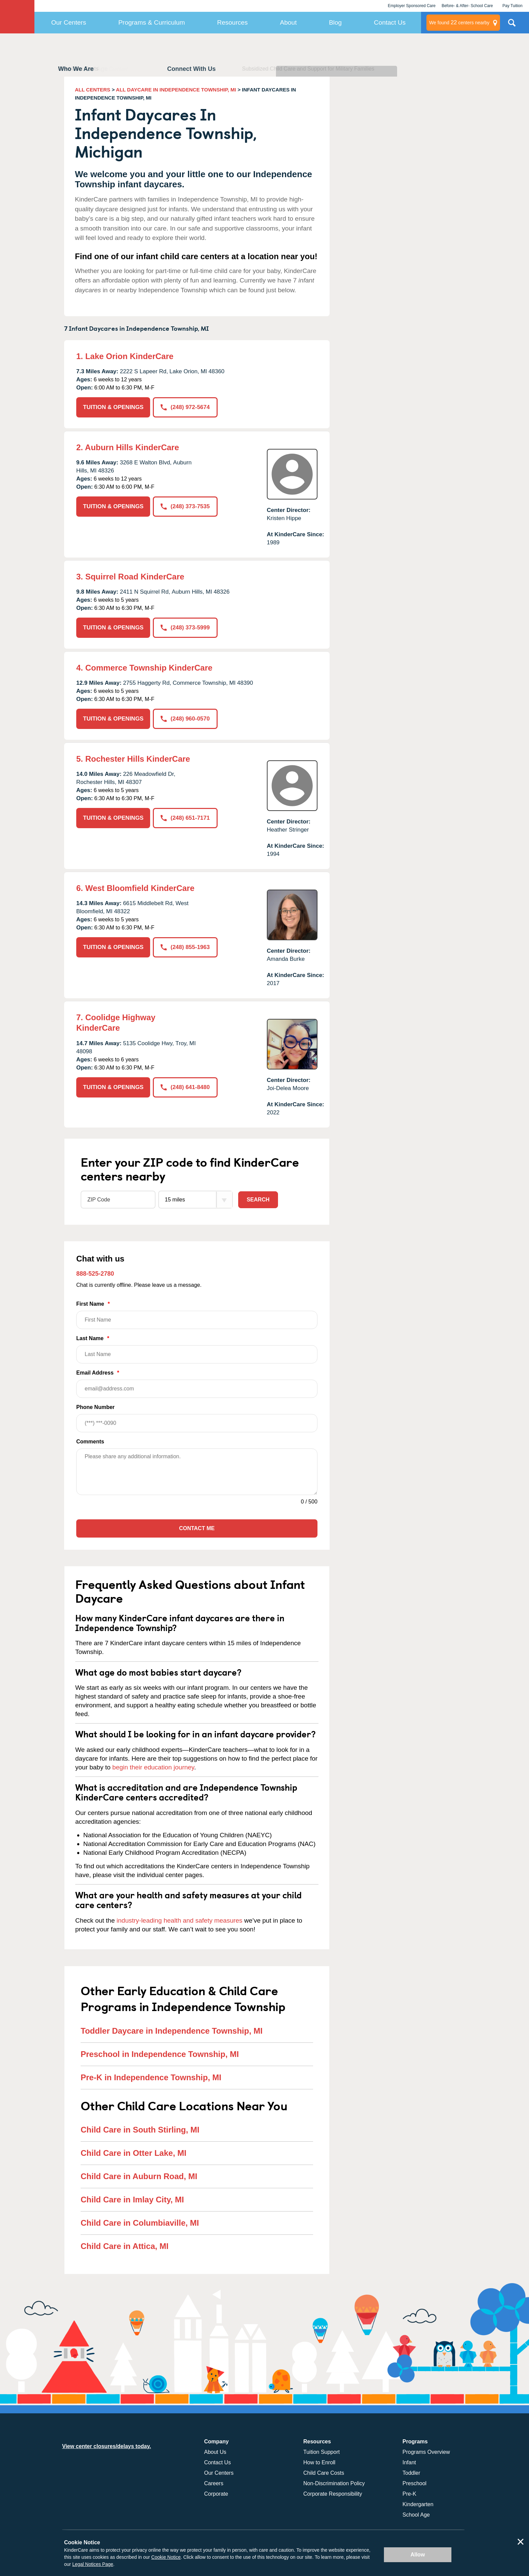  What do you see at coordinates (323, 2473) in the screenshot?
I see `Child Care Costs` at bounding box center [323, 2473].